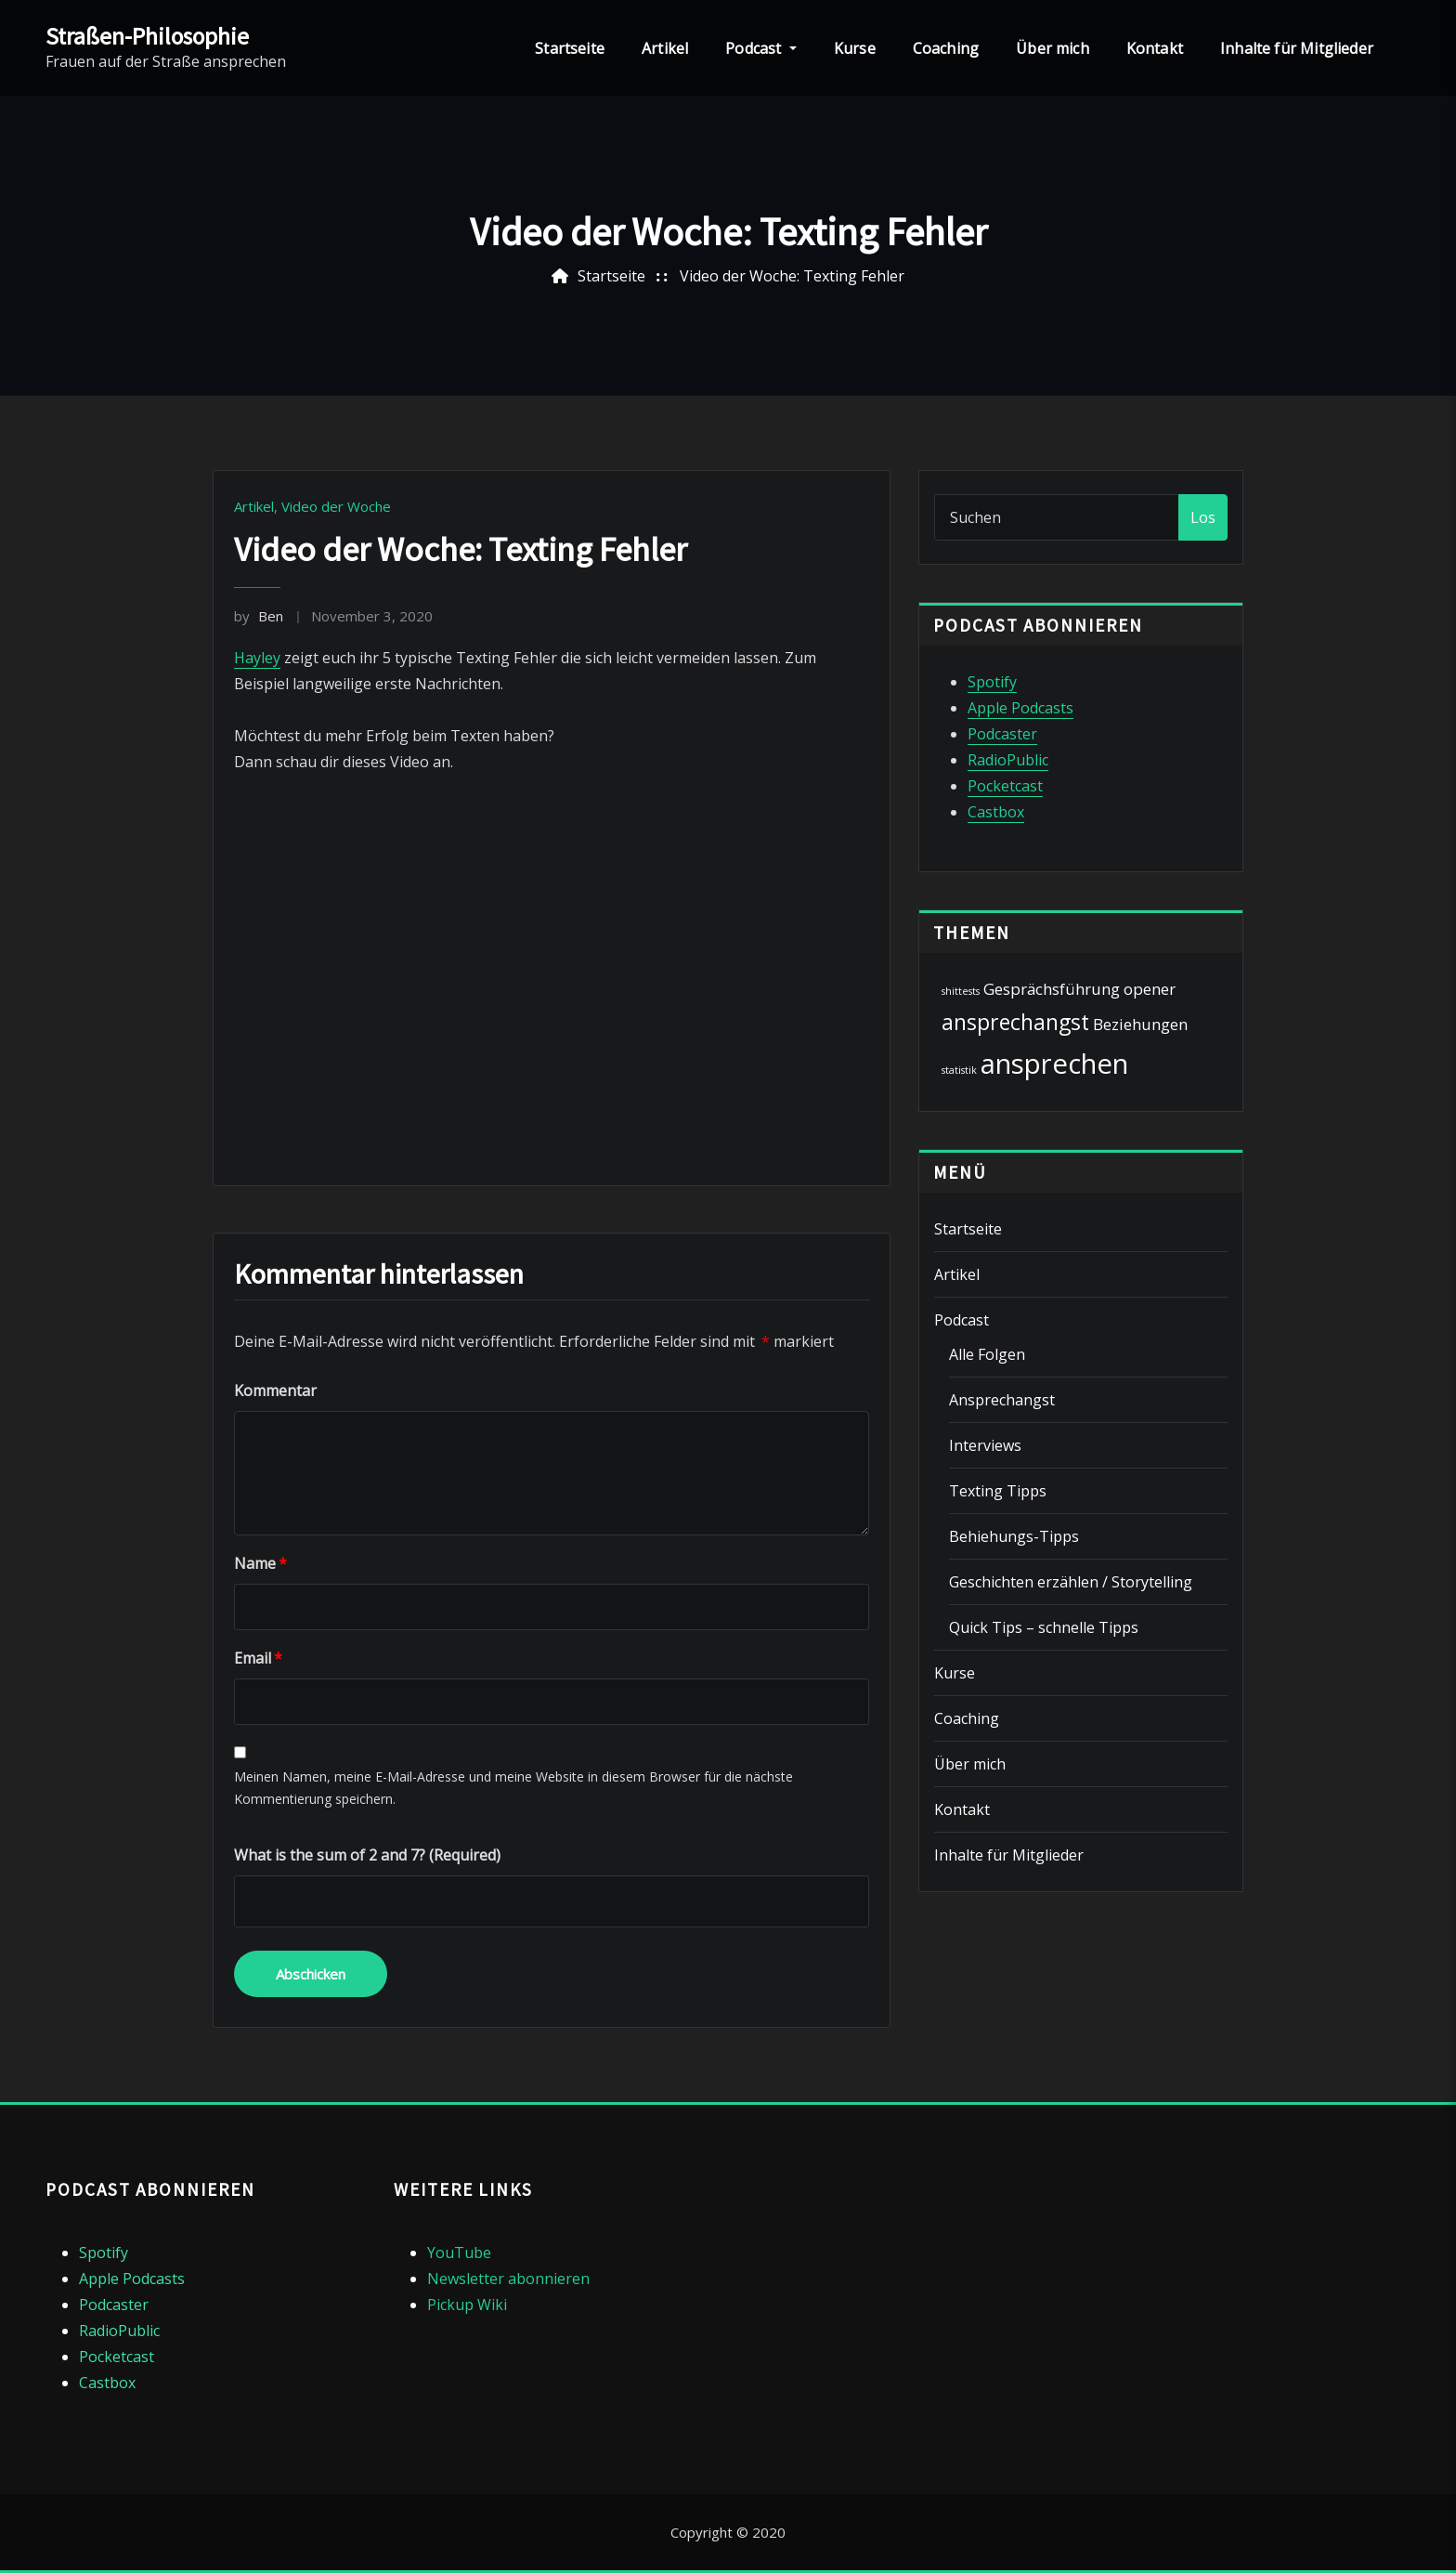  What do you see at coordinates (569, 48) in the screenshot?
I see `Startseite` at bounding box center [569, 48].